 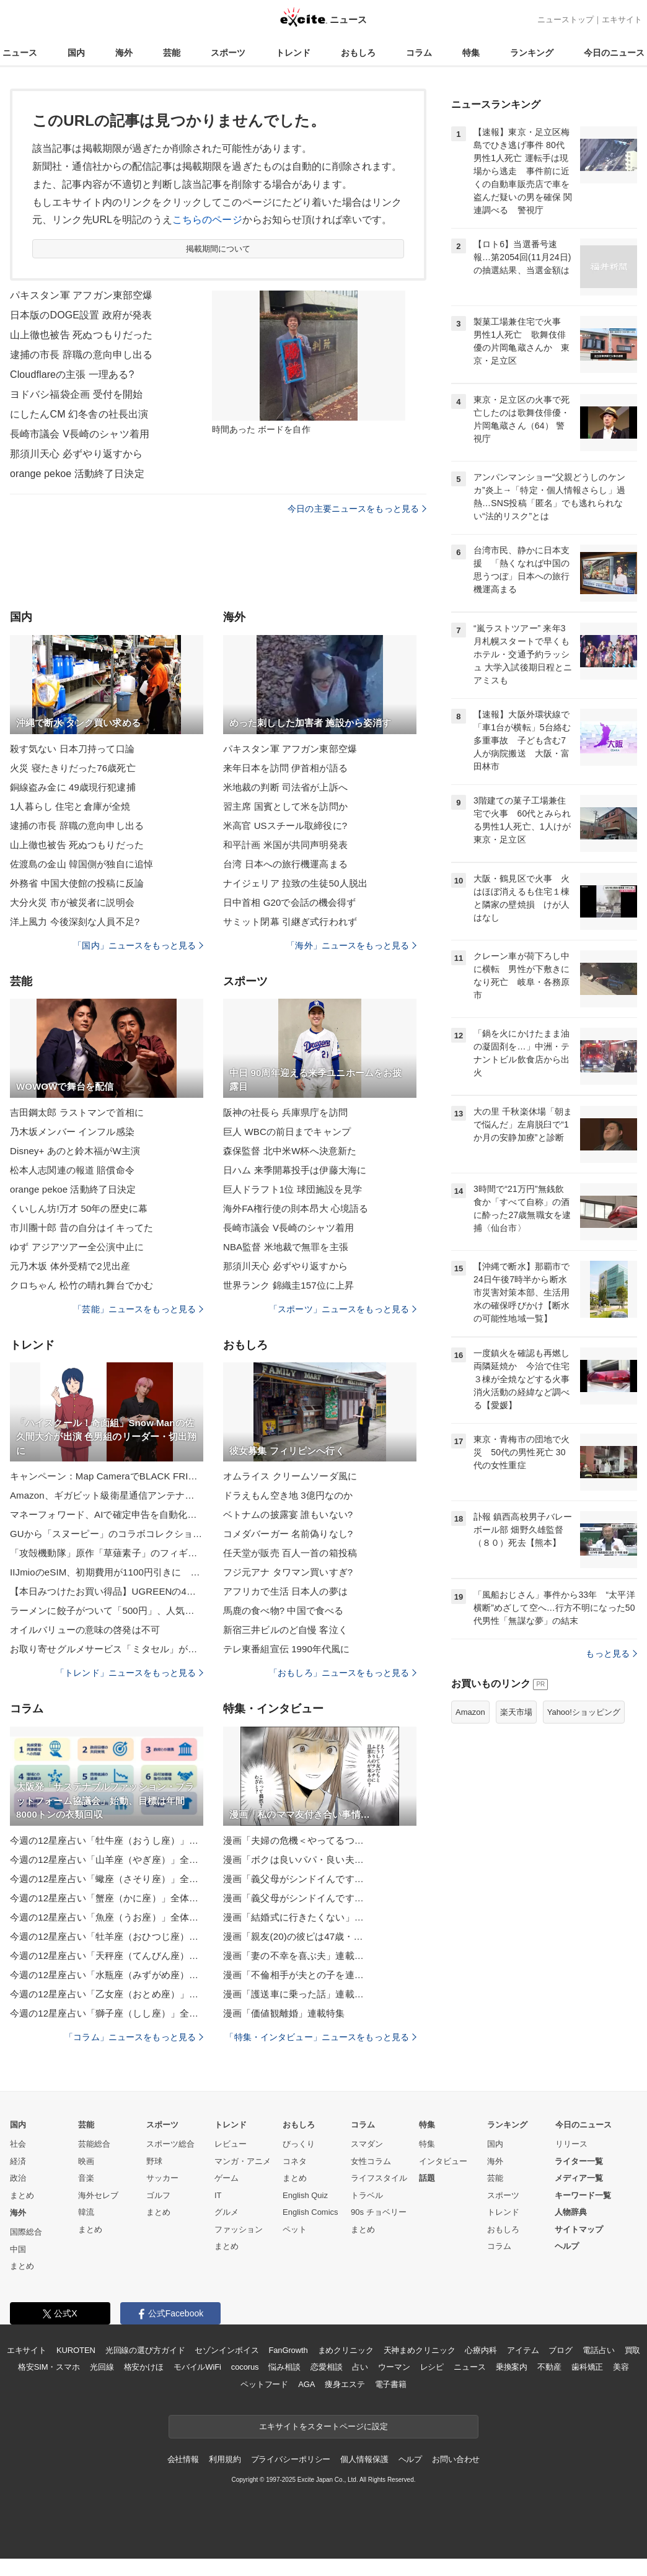 What do you see at coordinates (72, 748) in the screenshot?
I see `殺す気ない 日本刀持って口論` at bounding box center [72, 748].